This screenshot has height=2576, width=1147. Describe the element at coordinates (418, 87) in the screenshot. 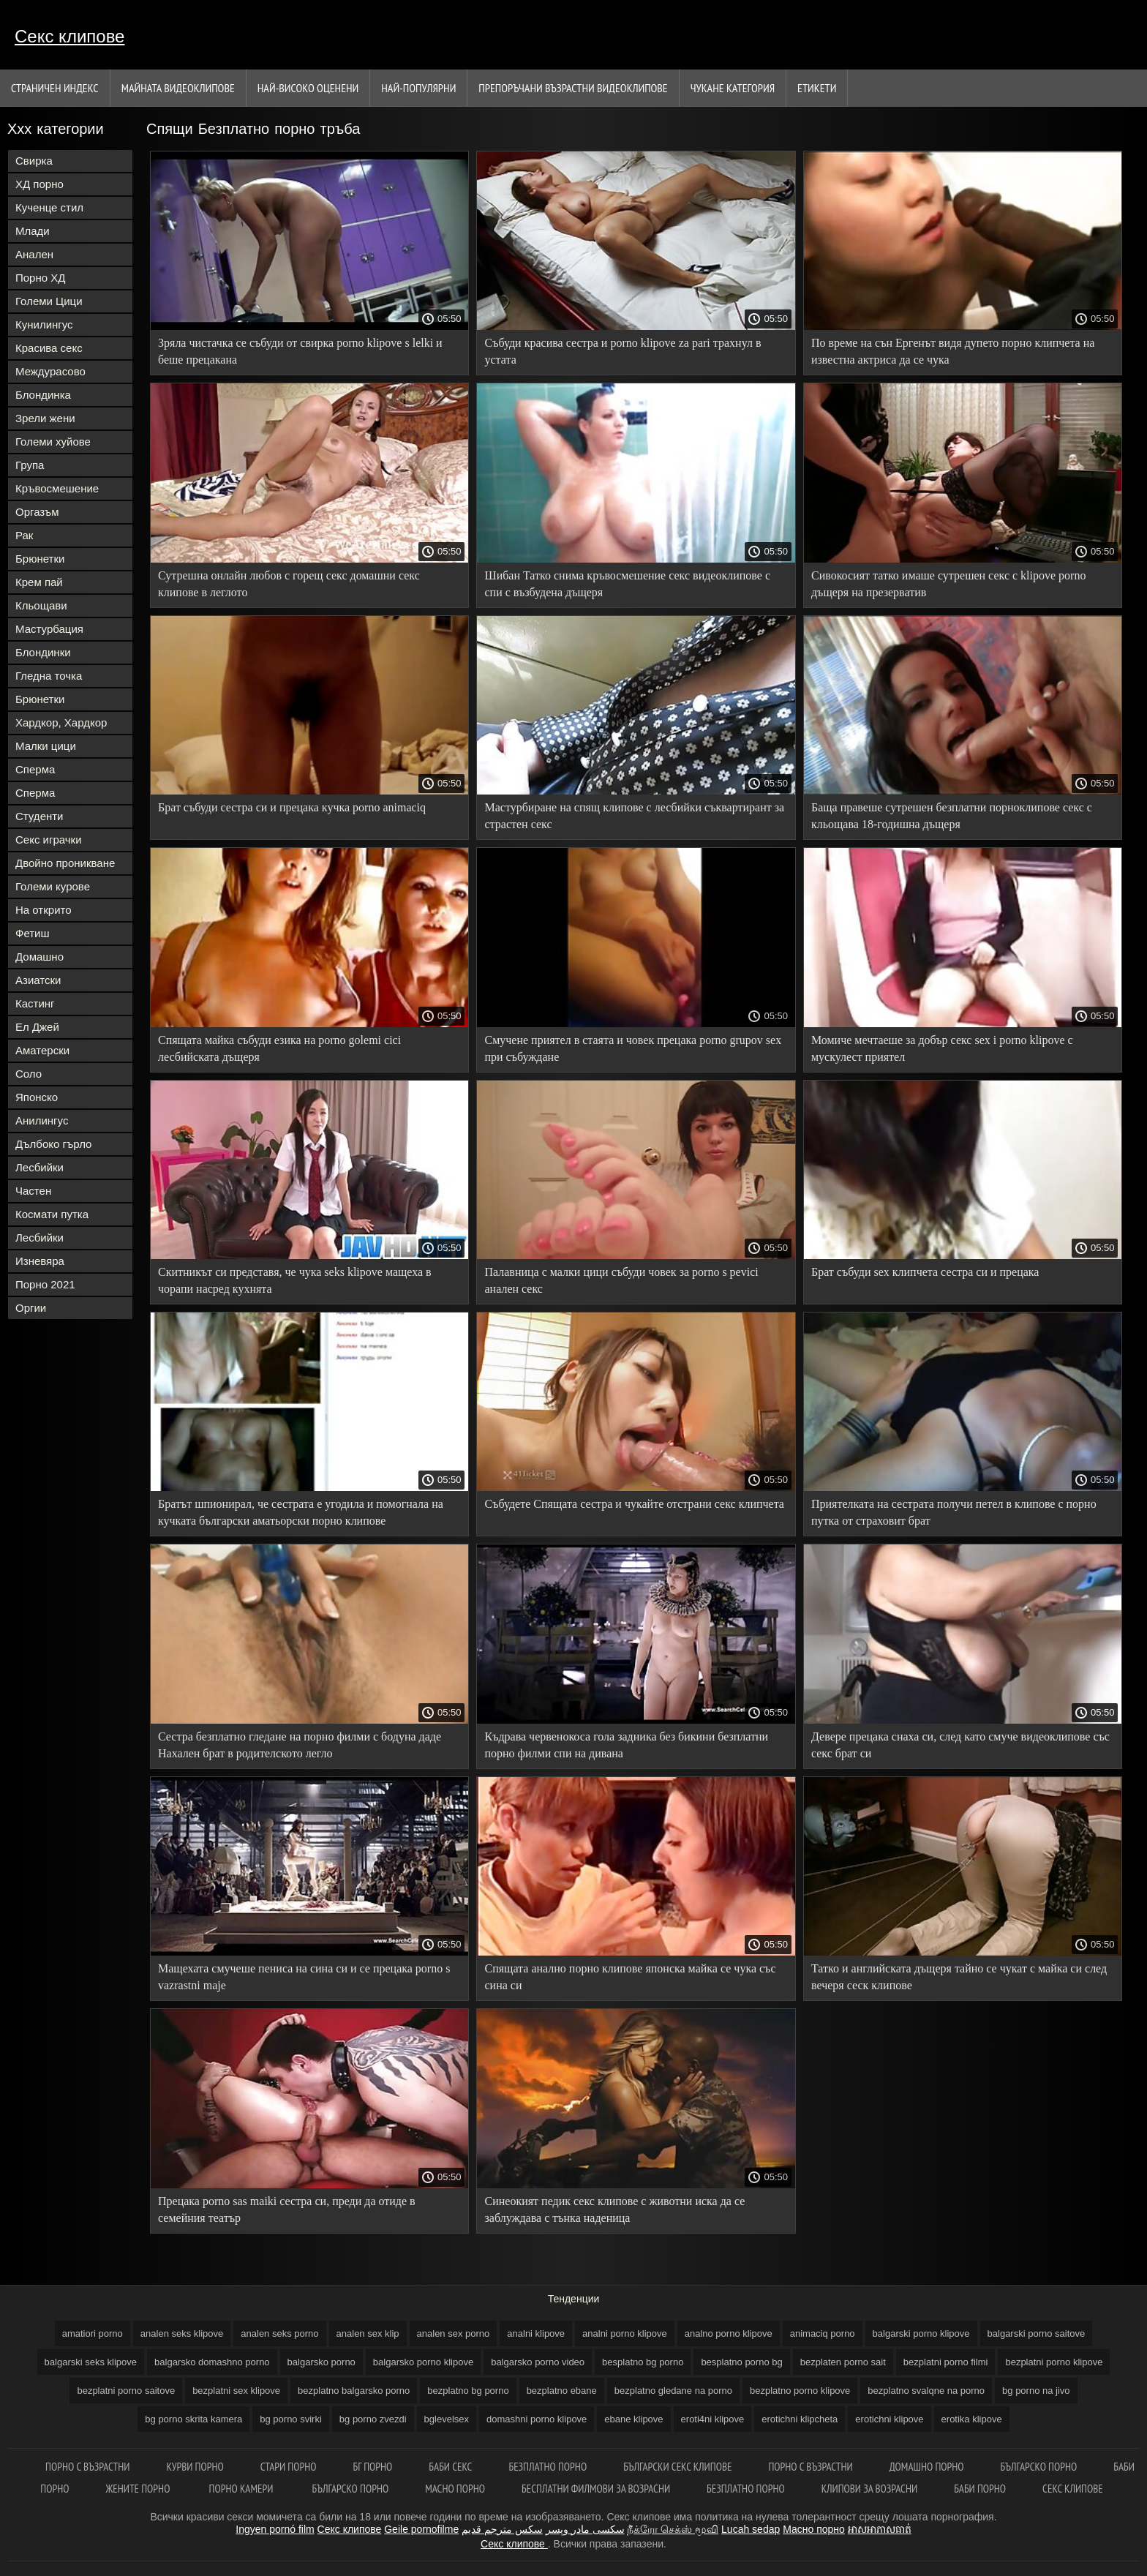

I see `Най-Популярни` at that location.